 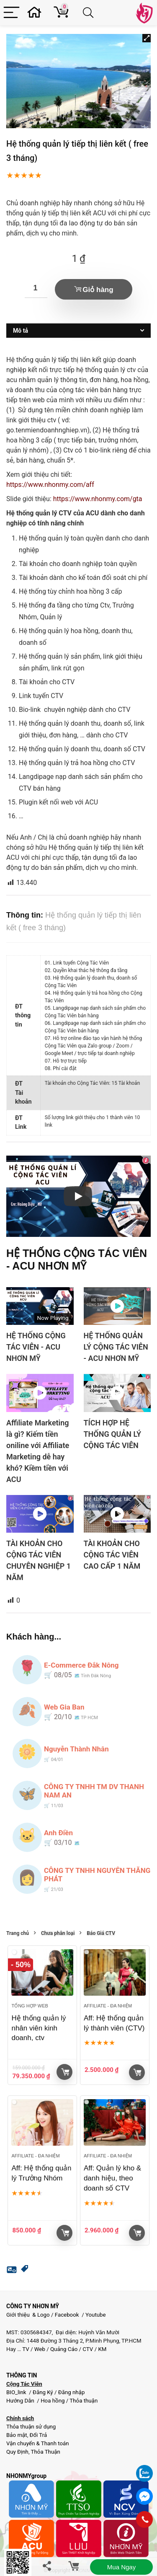 What do you see at coordinates (121, 2567) in the screenshot?
I see `Mua ngay` at bounding box center [121, 2567].